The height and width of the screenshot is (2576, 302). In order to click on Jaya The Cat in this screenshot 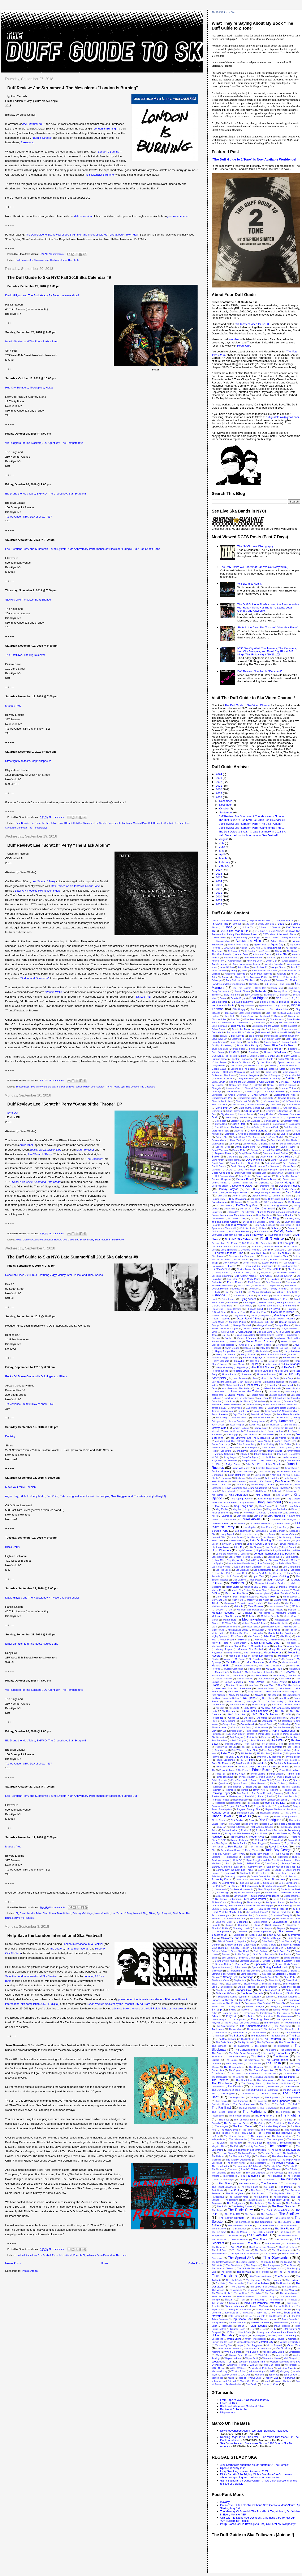, I will do `click(239, 1414)`.